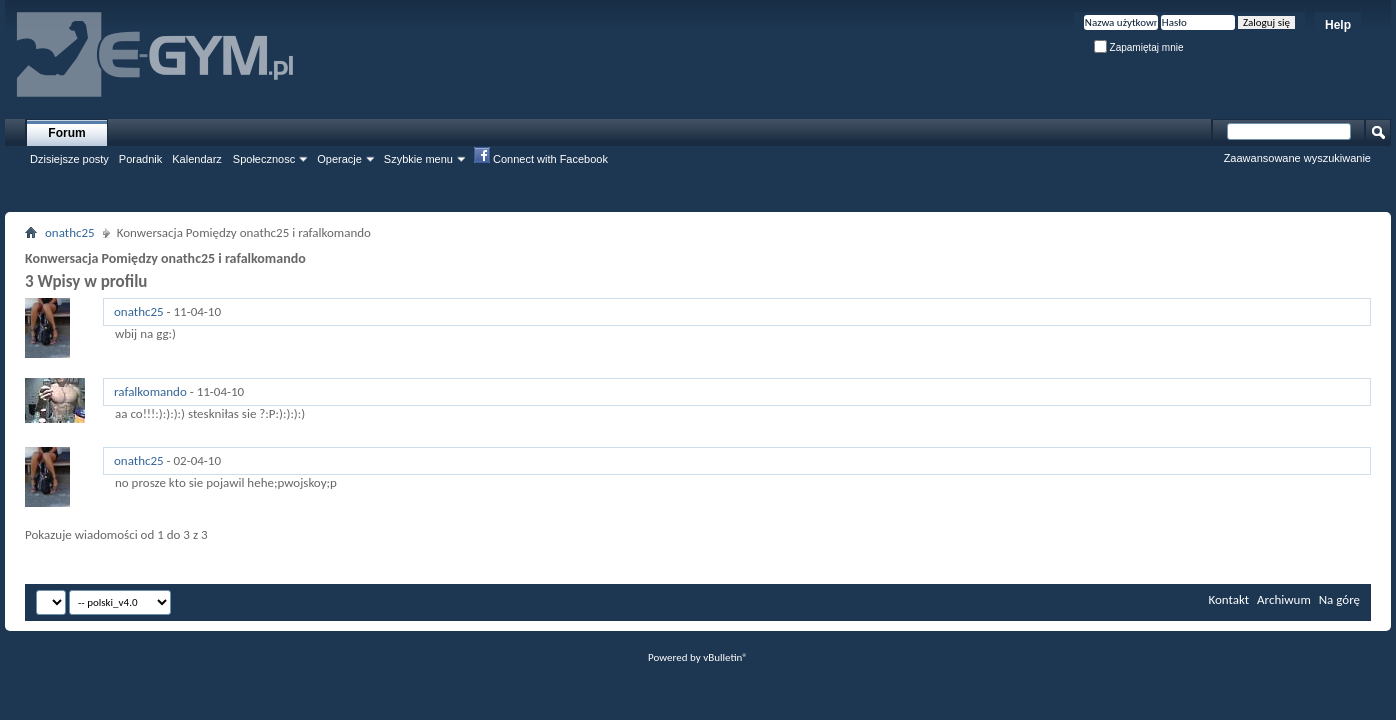 The width and height of the screenshot is (1396, 720). I want to click on Kontakt, so click(1228, 599).